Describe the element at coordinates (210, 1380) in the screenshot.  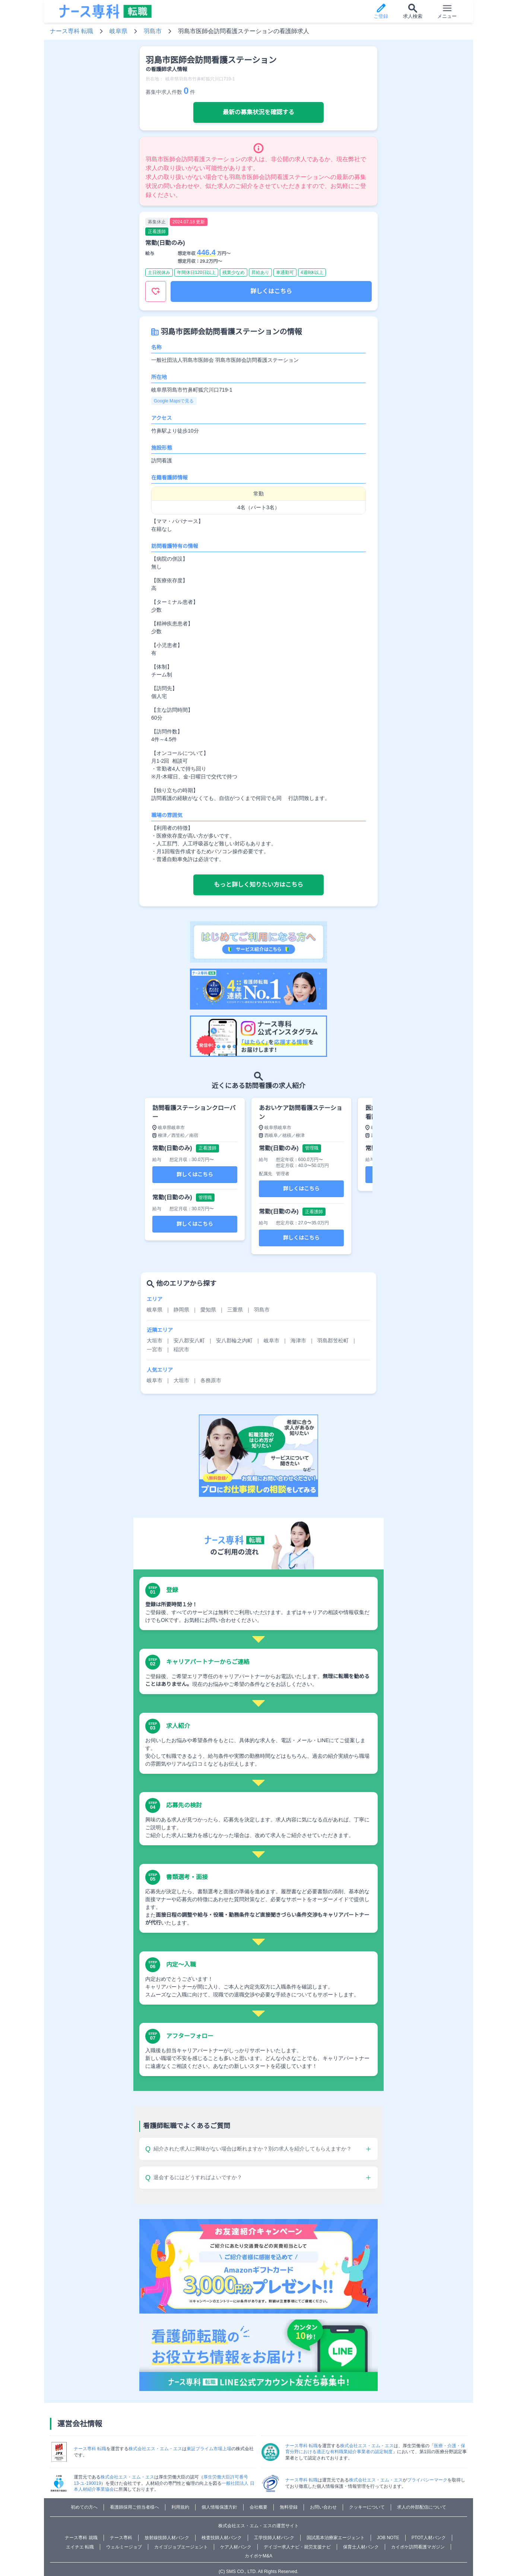
I see `各務原市` at that location.